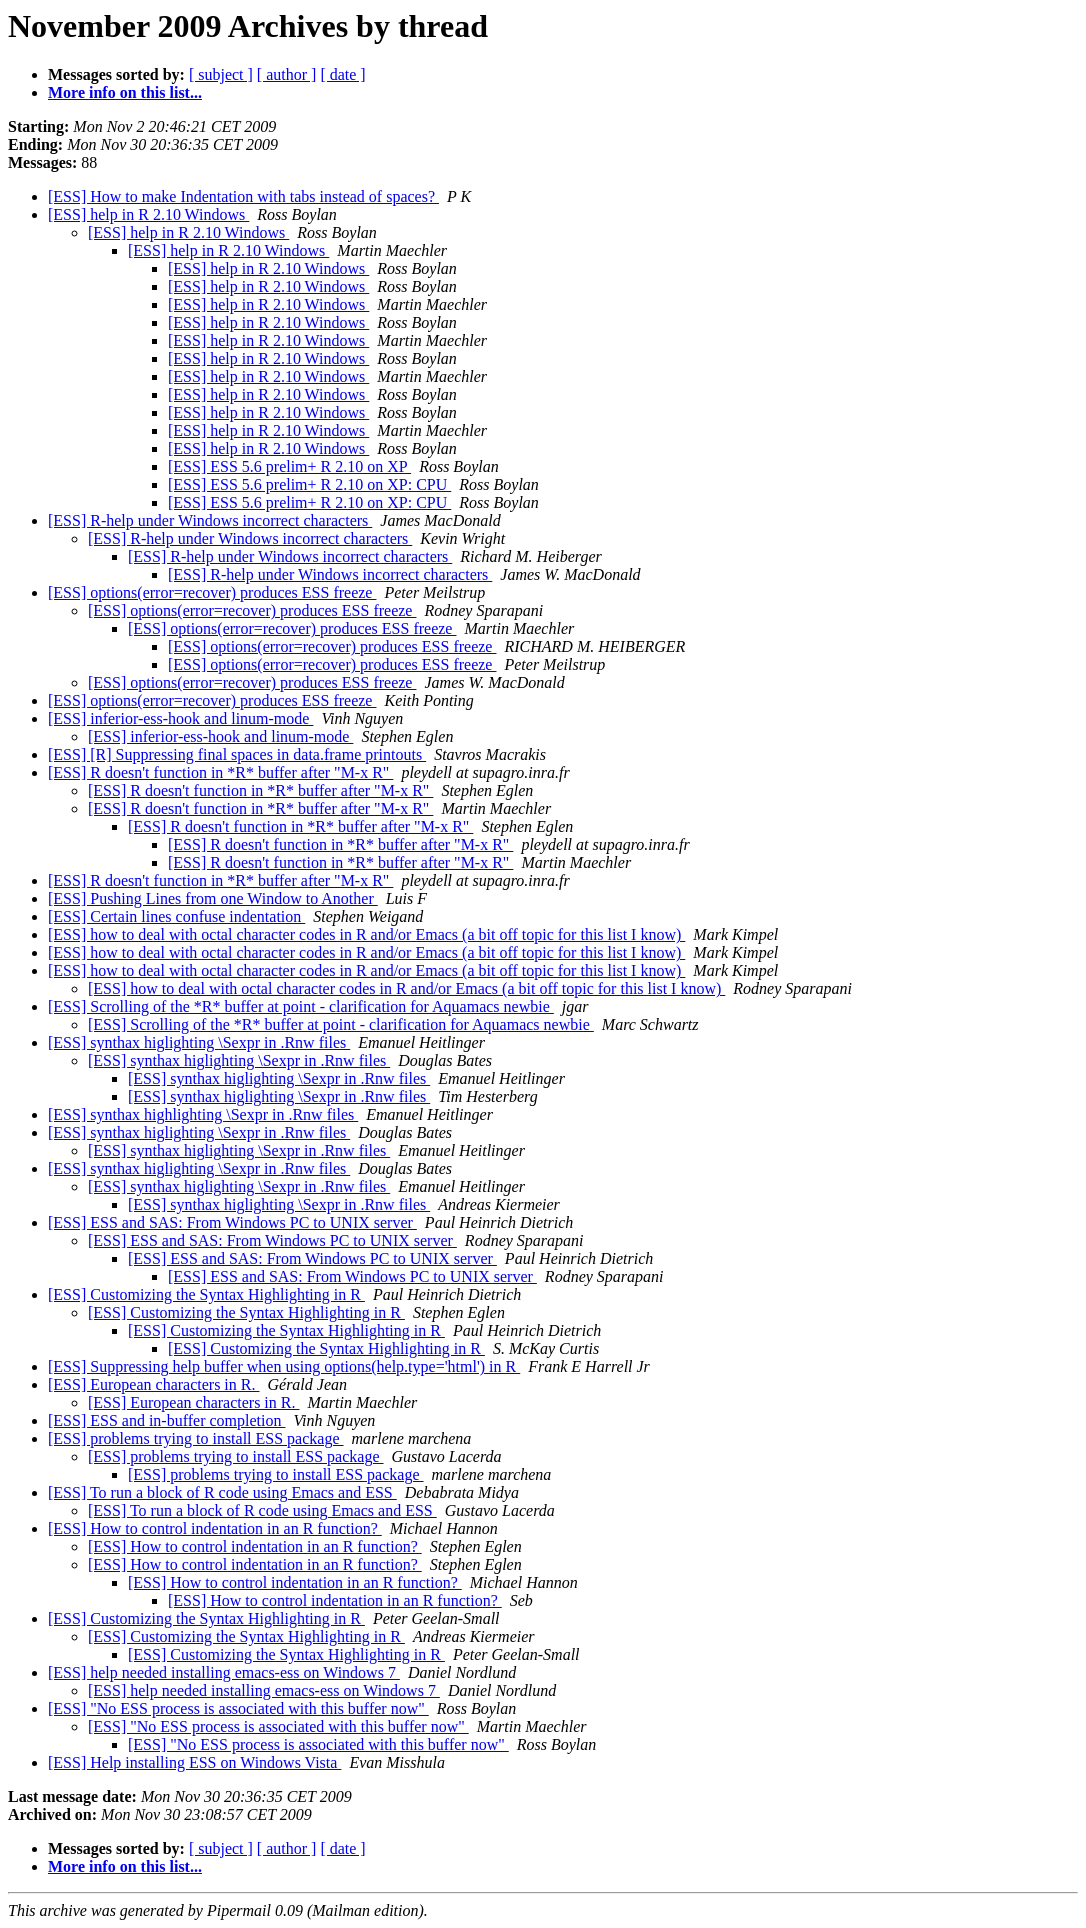 This screenshot has height=1928, width=1086. What do you see at coordinates (342, 74) in the screenshot?
I see `[ date ]` at bounding box center [342, 74].